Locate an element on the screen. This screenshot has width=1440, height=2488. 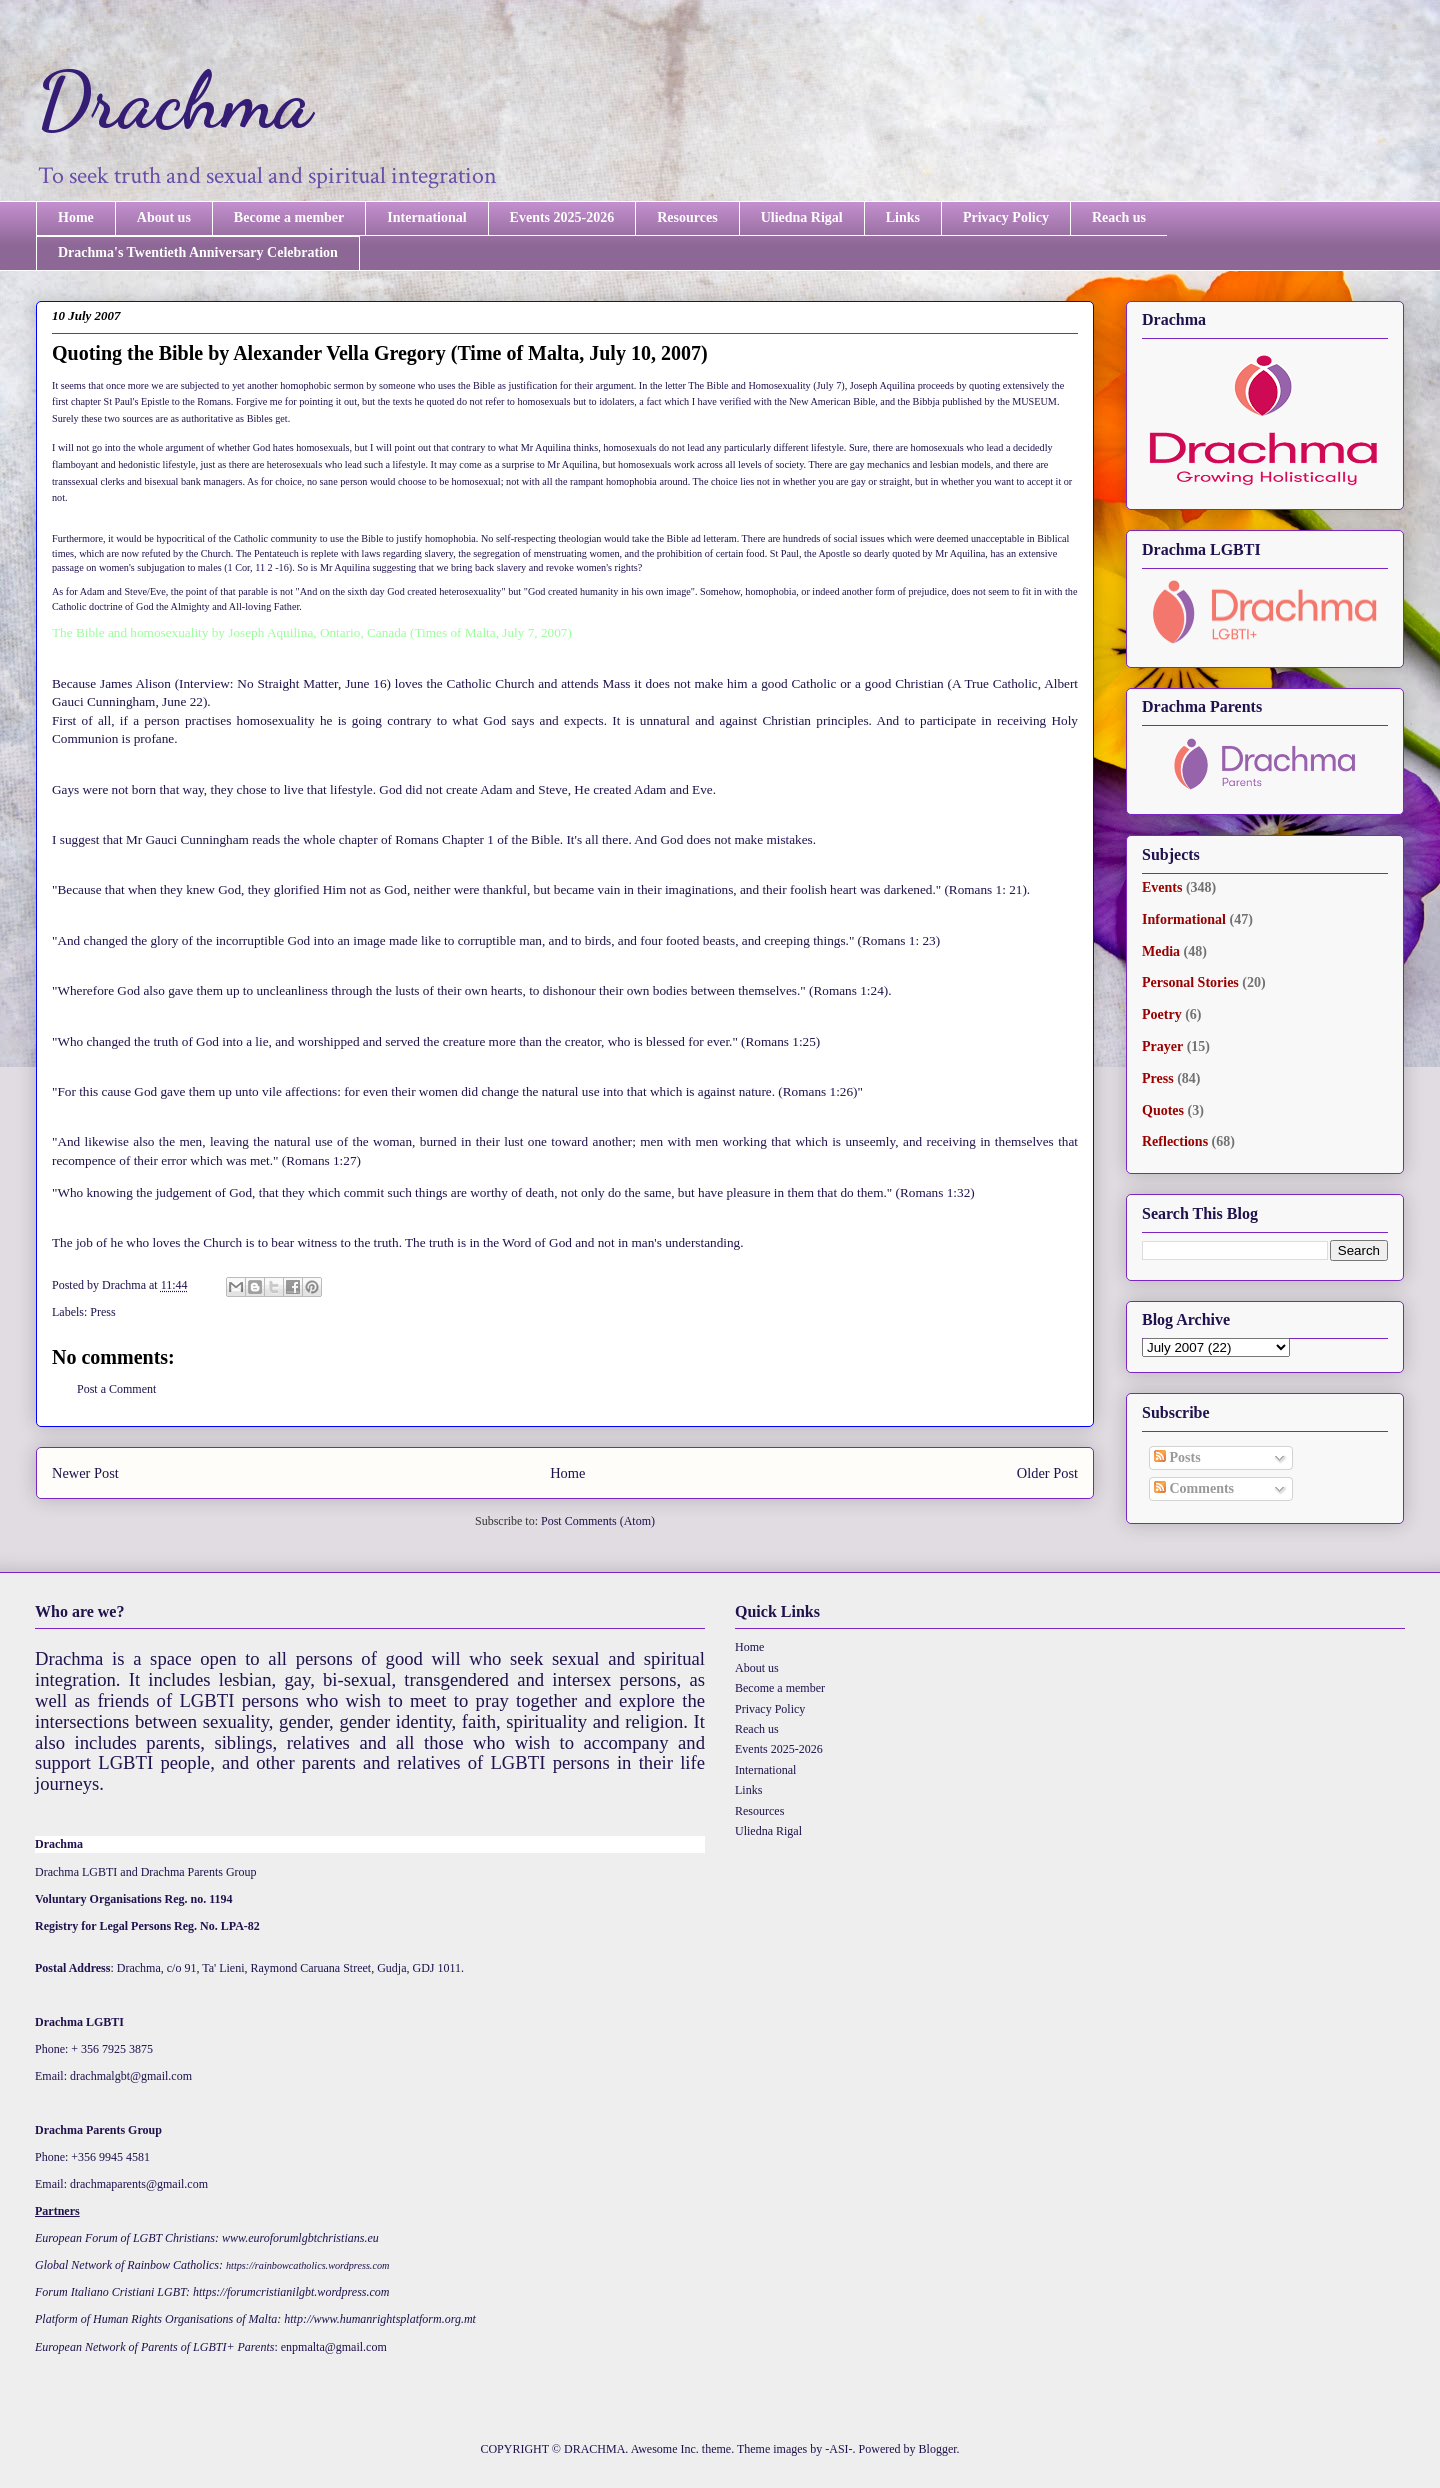
International is located at coordinates (426, 217).